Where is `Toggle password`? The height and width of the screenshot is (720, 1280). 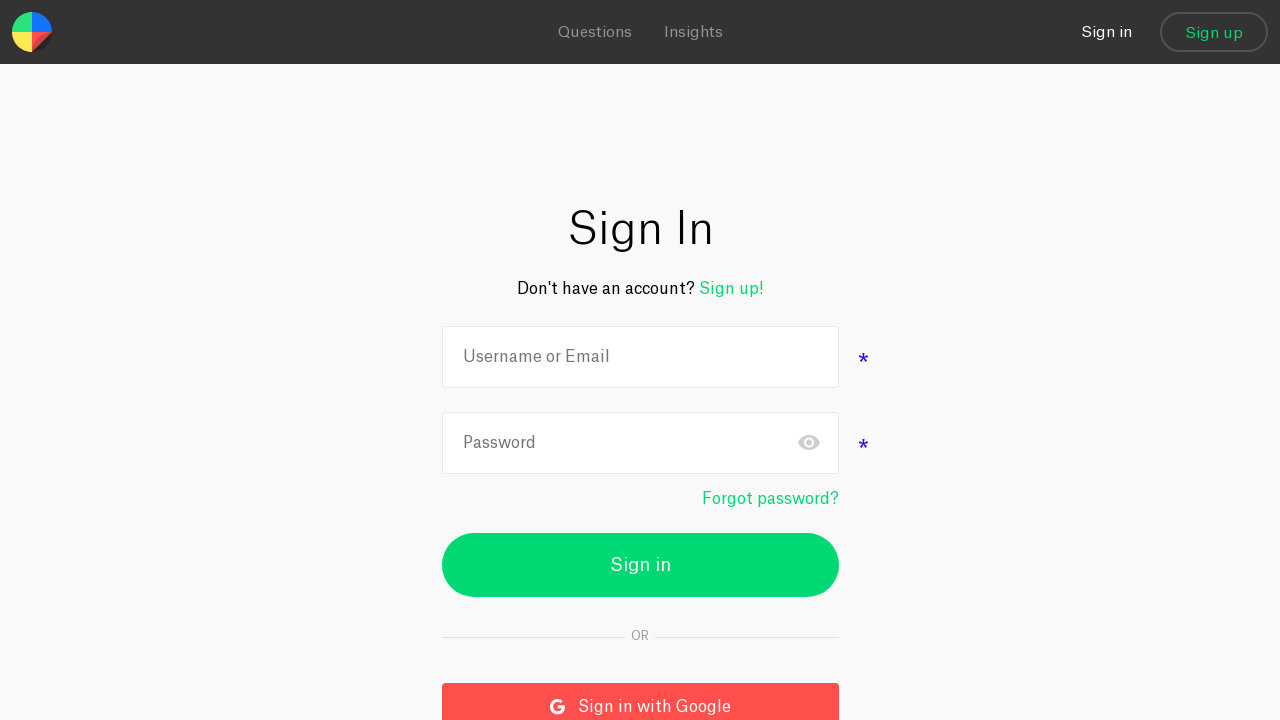 Toggle password is located at coordinates (809, 442).